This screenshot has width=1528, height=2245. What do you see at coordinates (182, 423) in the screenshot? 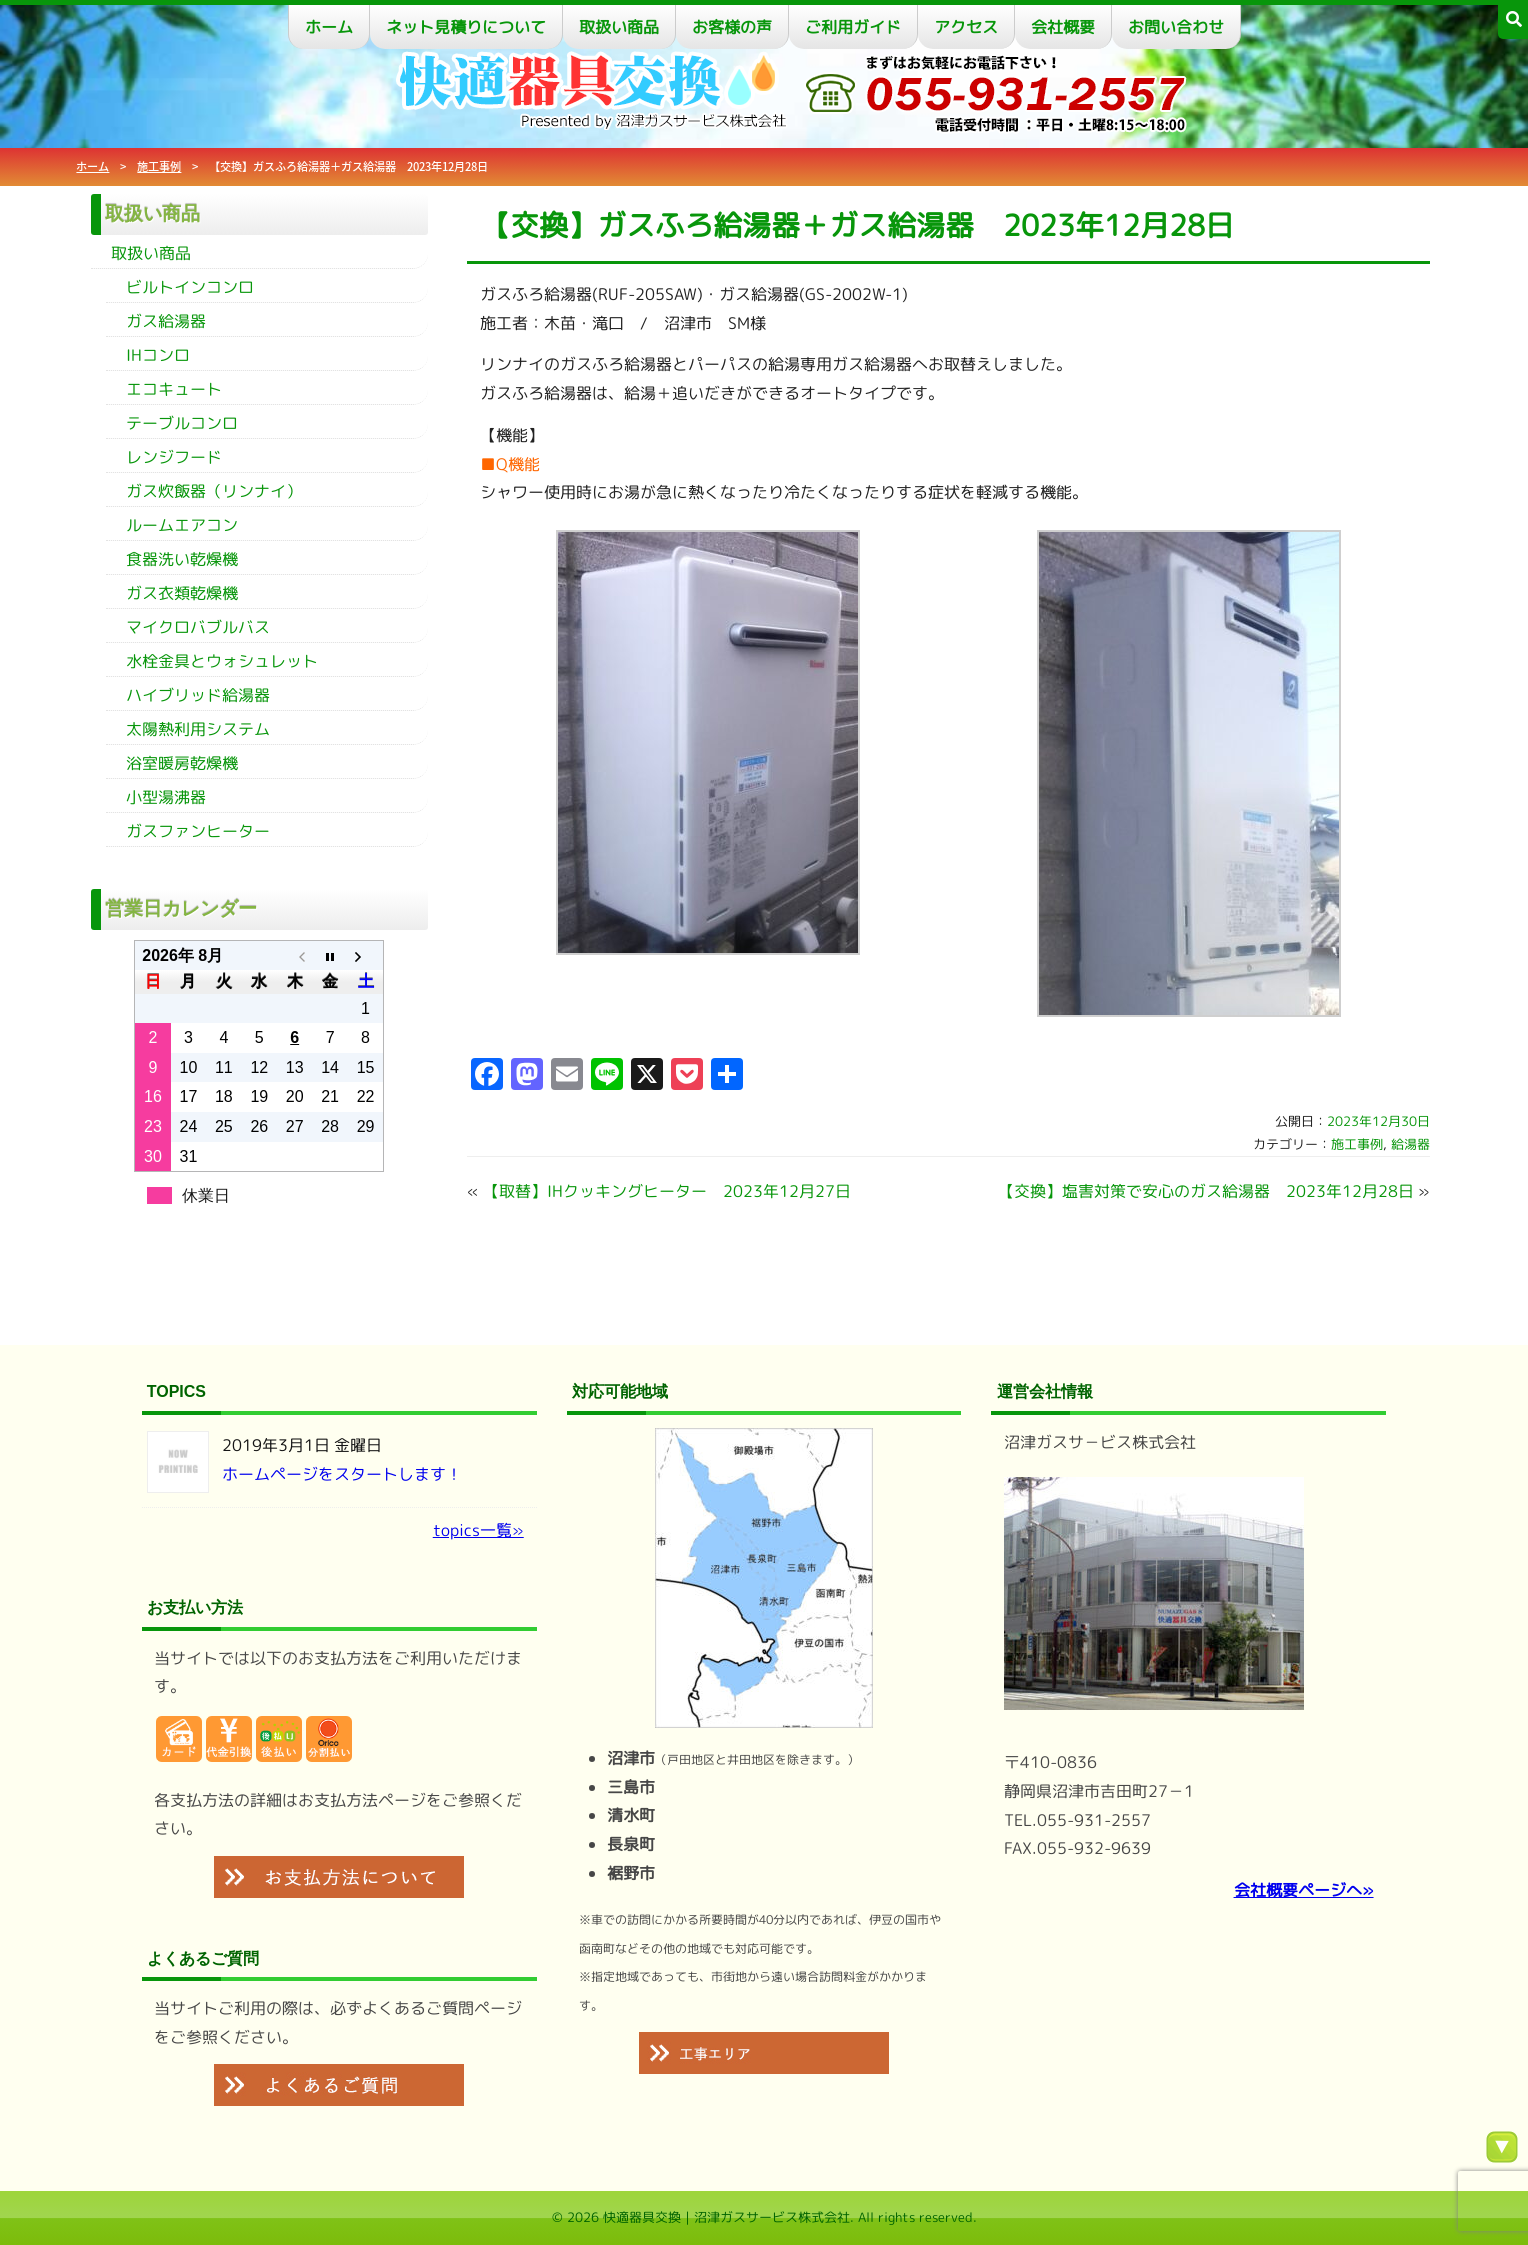
I see `テーブルコンロ` at bounding box center [182, 423].